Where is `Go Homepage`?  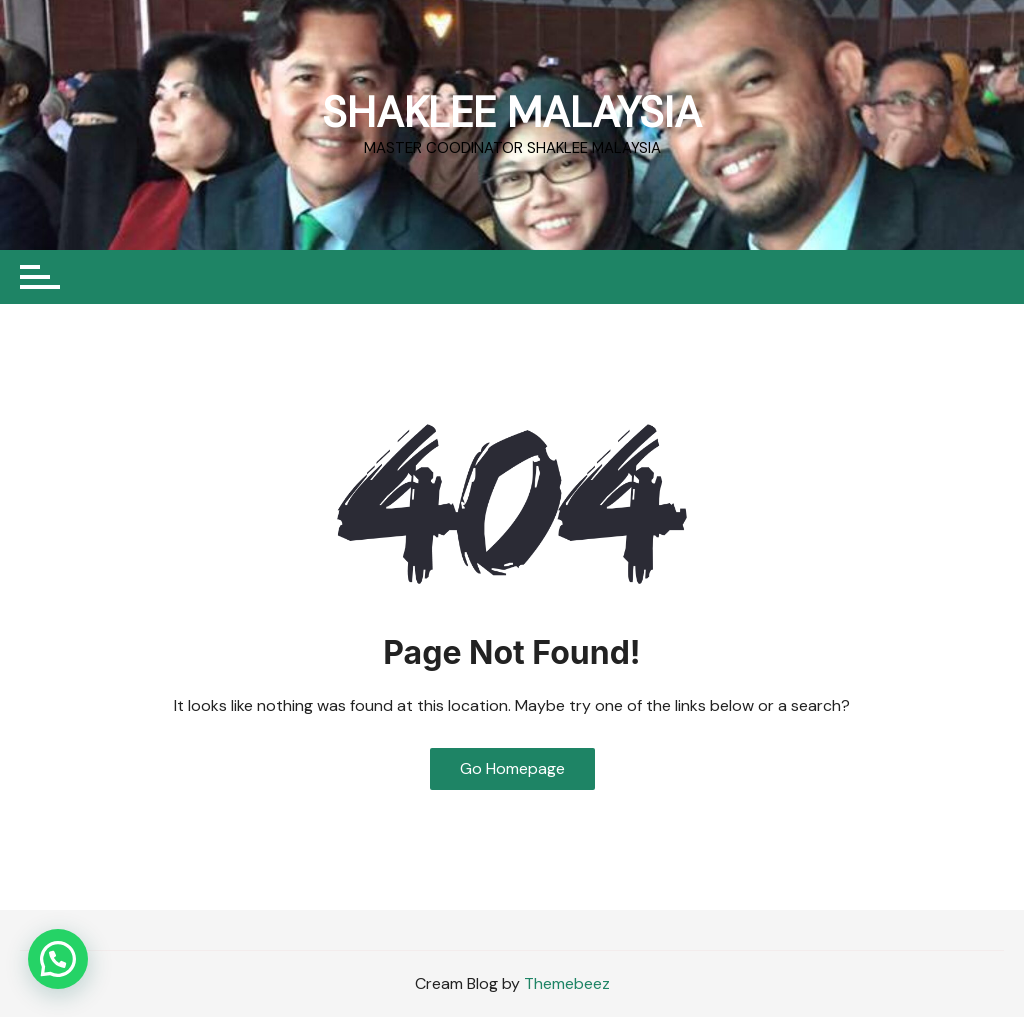
Go Homepage is located at coordinates (512, 768).